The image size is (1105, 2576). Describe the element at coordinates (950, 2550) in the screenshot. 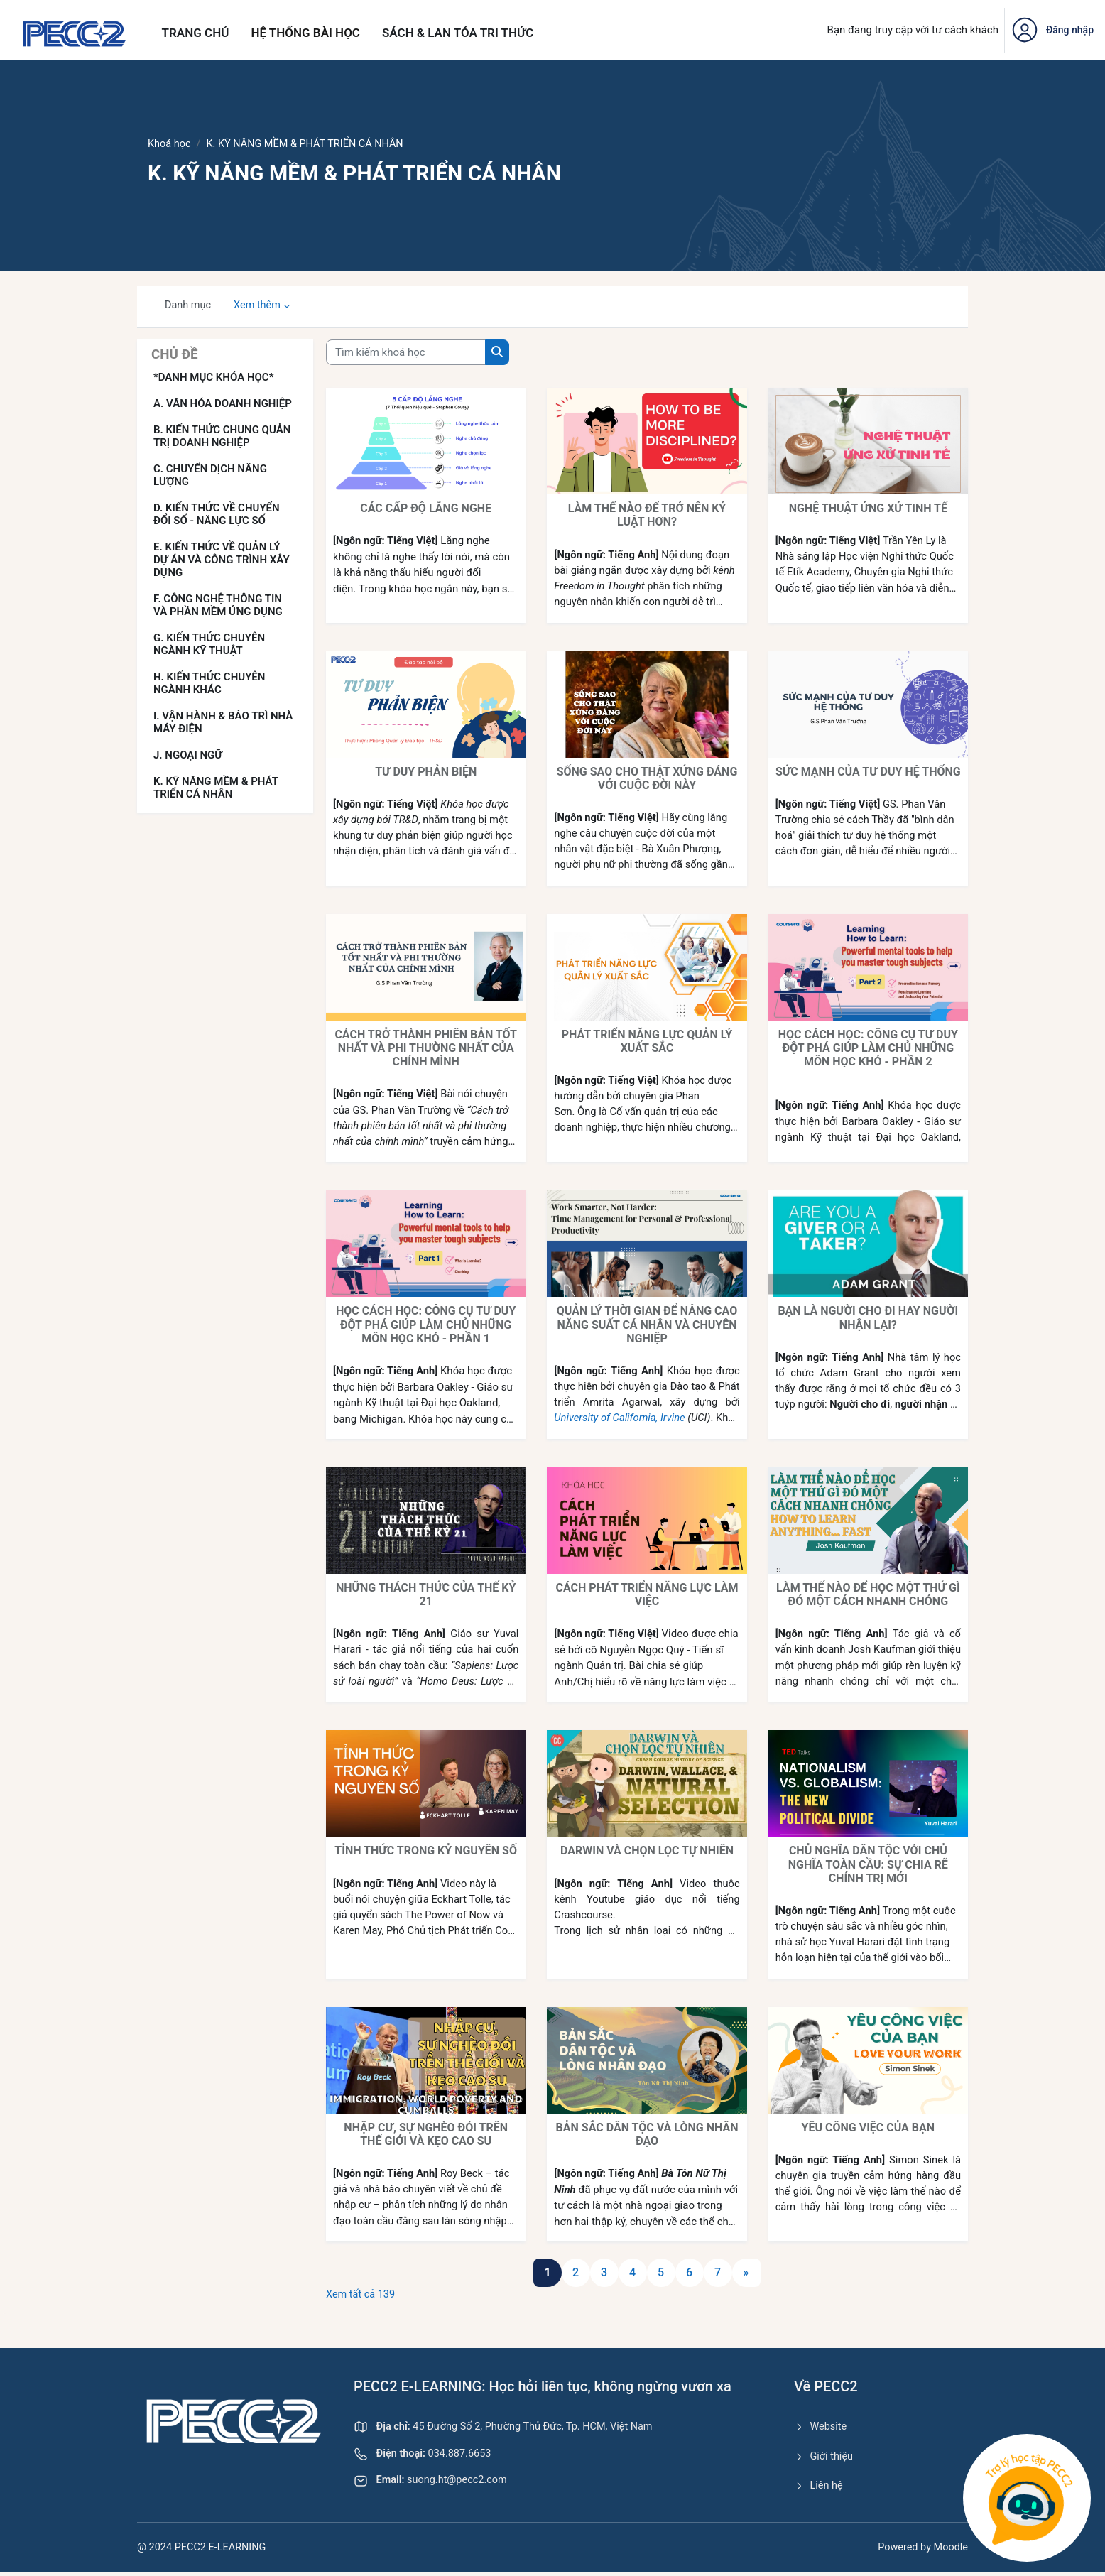

I see `Moodle` at that location.